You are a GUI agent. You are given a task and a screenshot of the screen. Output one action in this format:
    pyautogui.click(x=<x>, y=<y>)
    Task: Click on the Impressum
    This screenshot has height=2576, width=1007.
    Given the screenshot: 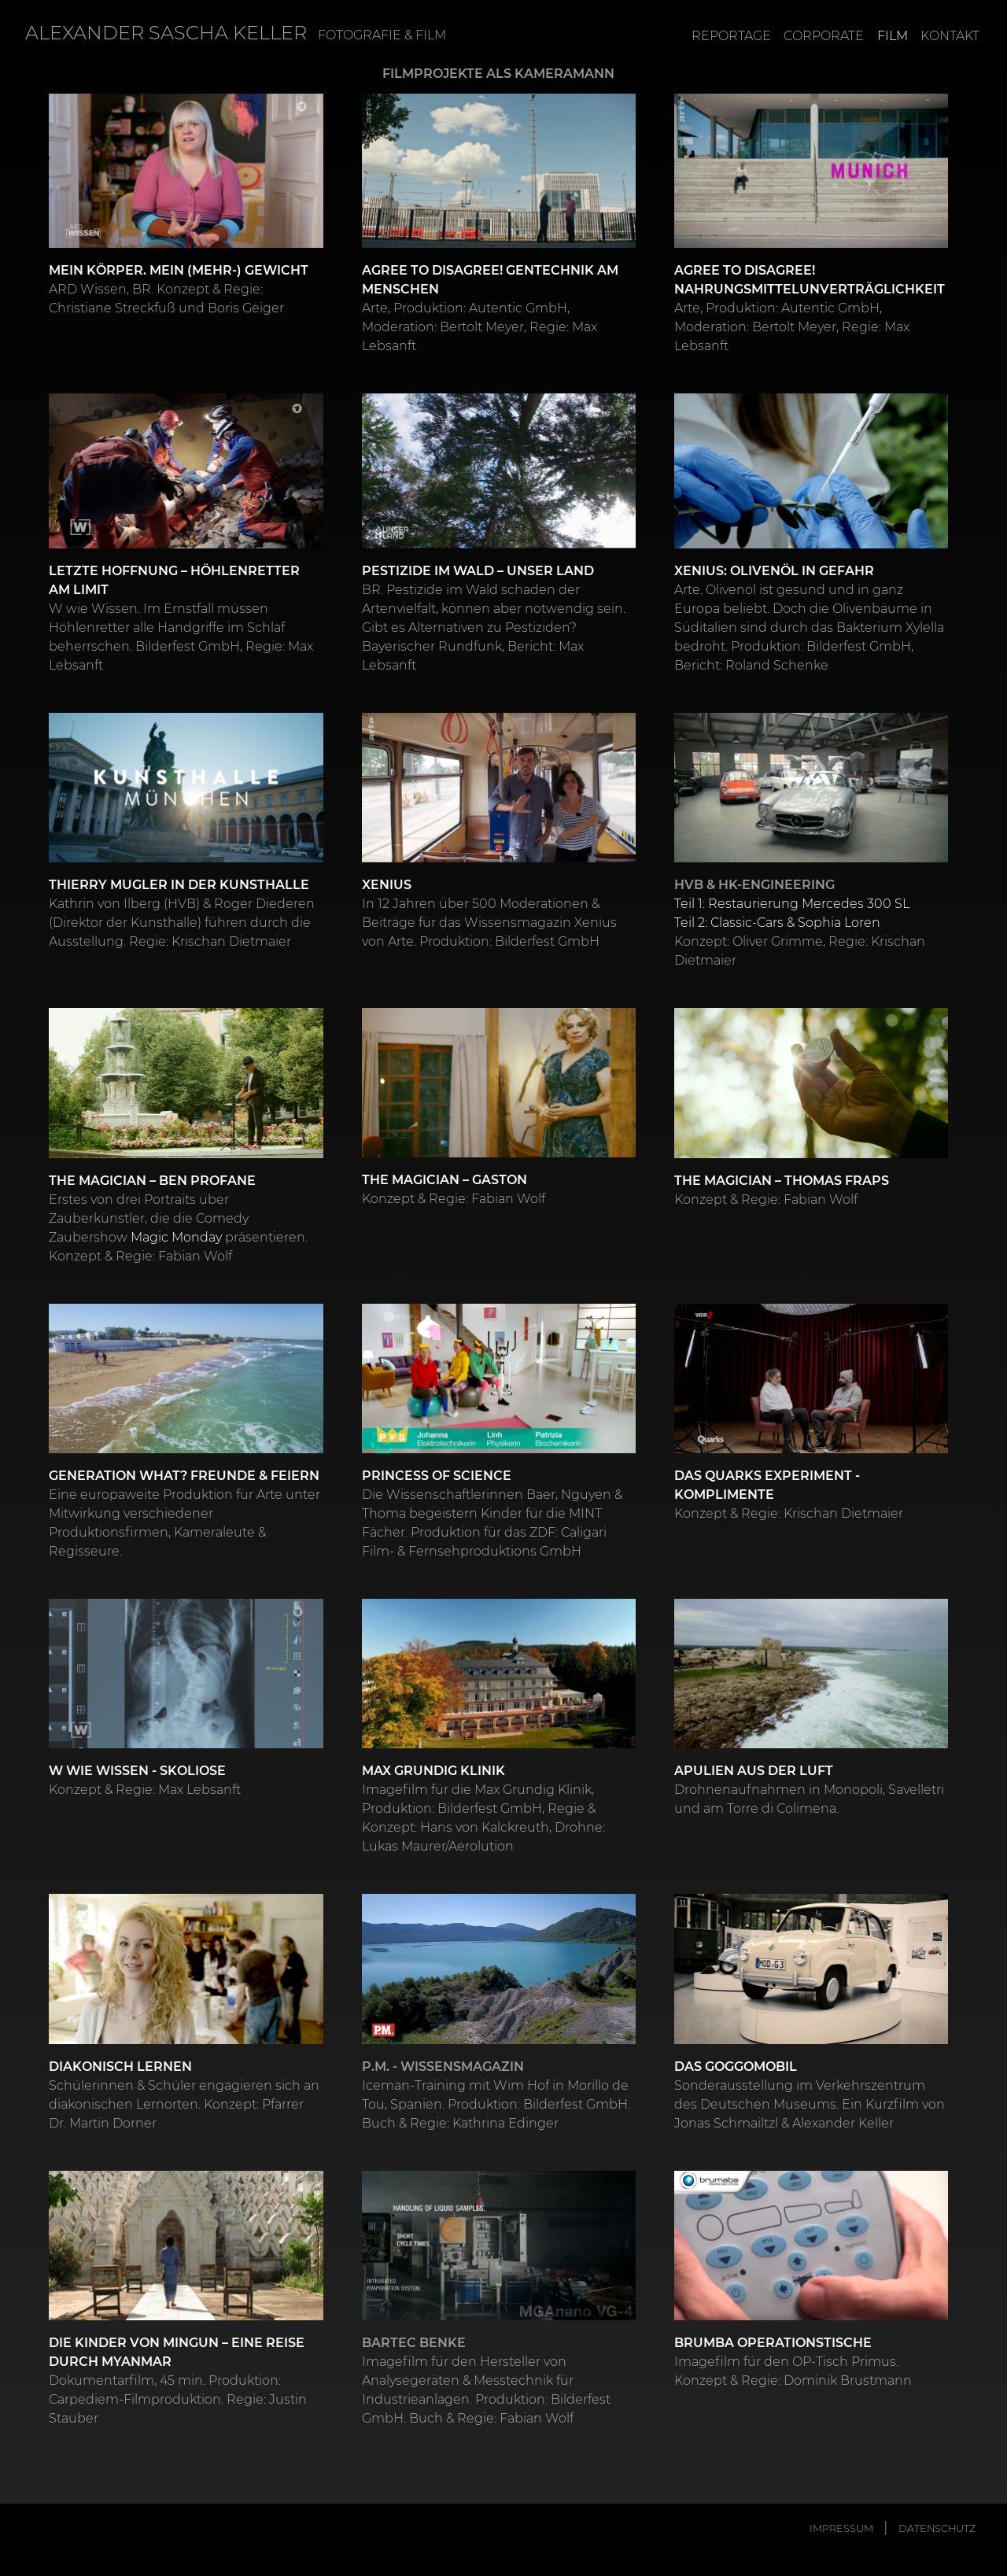 What is the action you would take?
    pyautogui.click(x=841, y=2528)
    